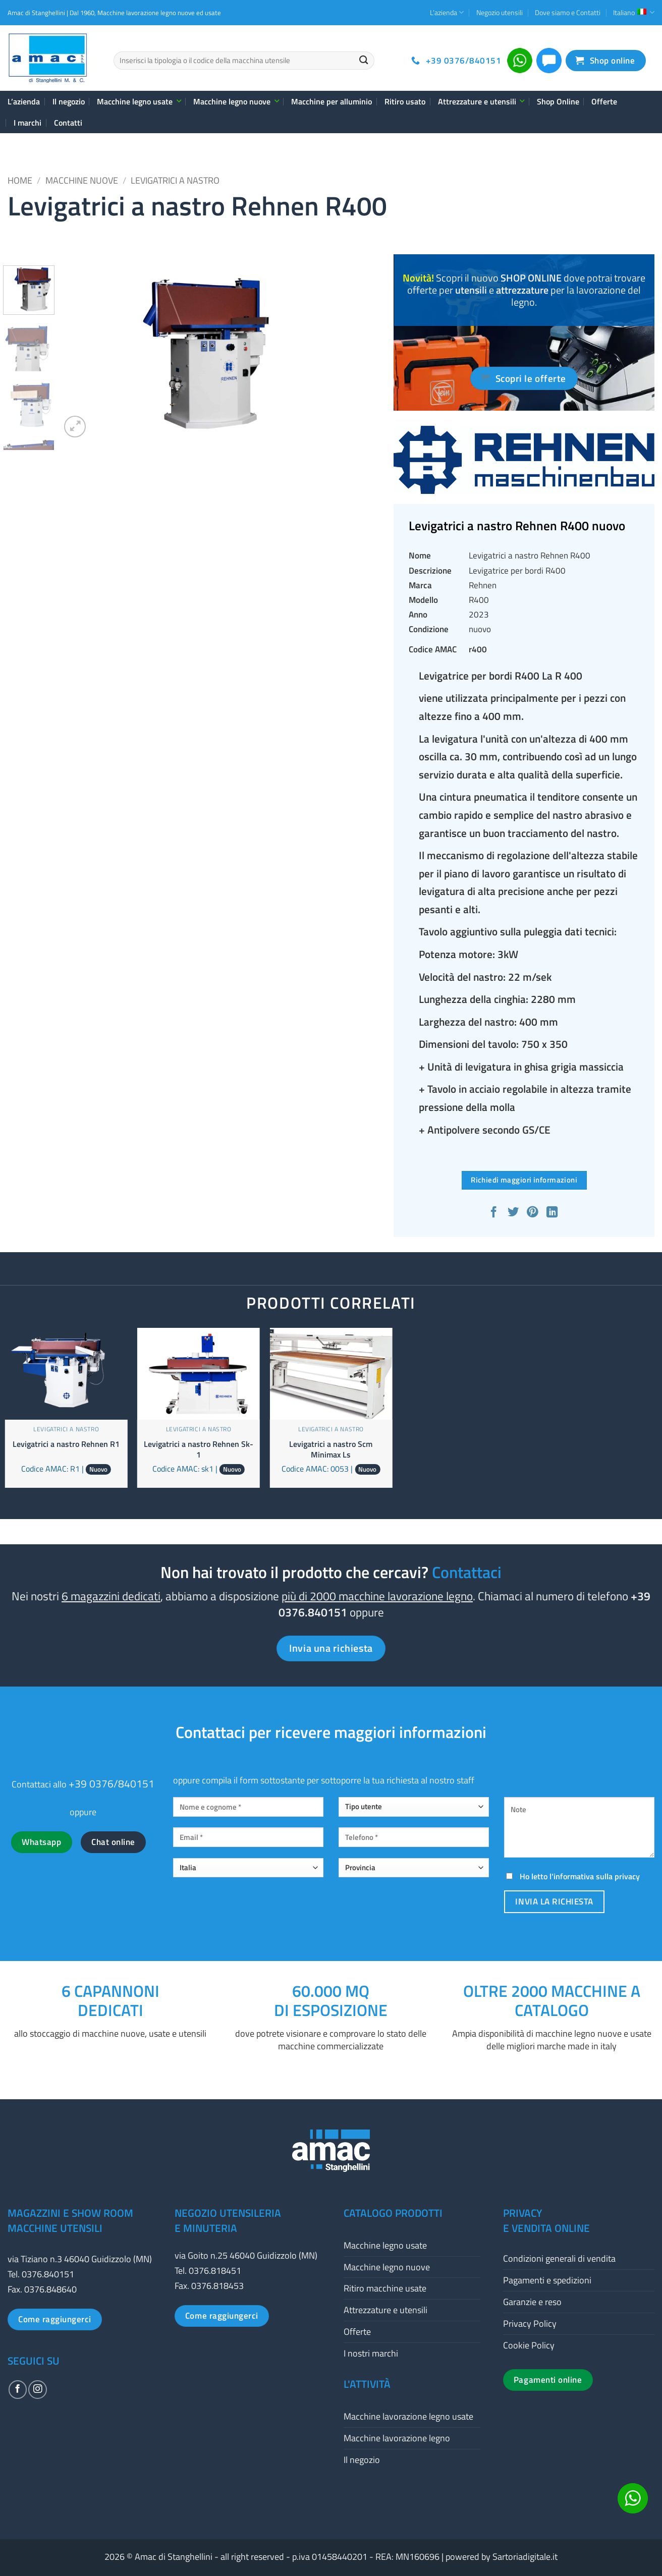  Describe the element at coordinates (139, 101) in the screenshot. I see `Macchine legno usate` at that location.